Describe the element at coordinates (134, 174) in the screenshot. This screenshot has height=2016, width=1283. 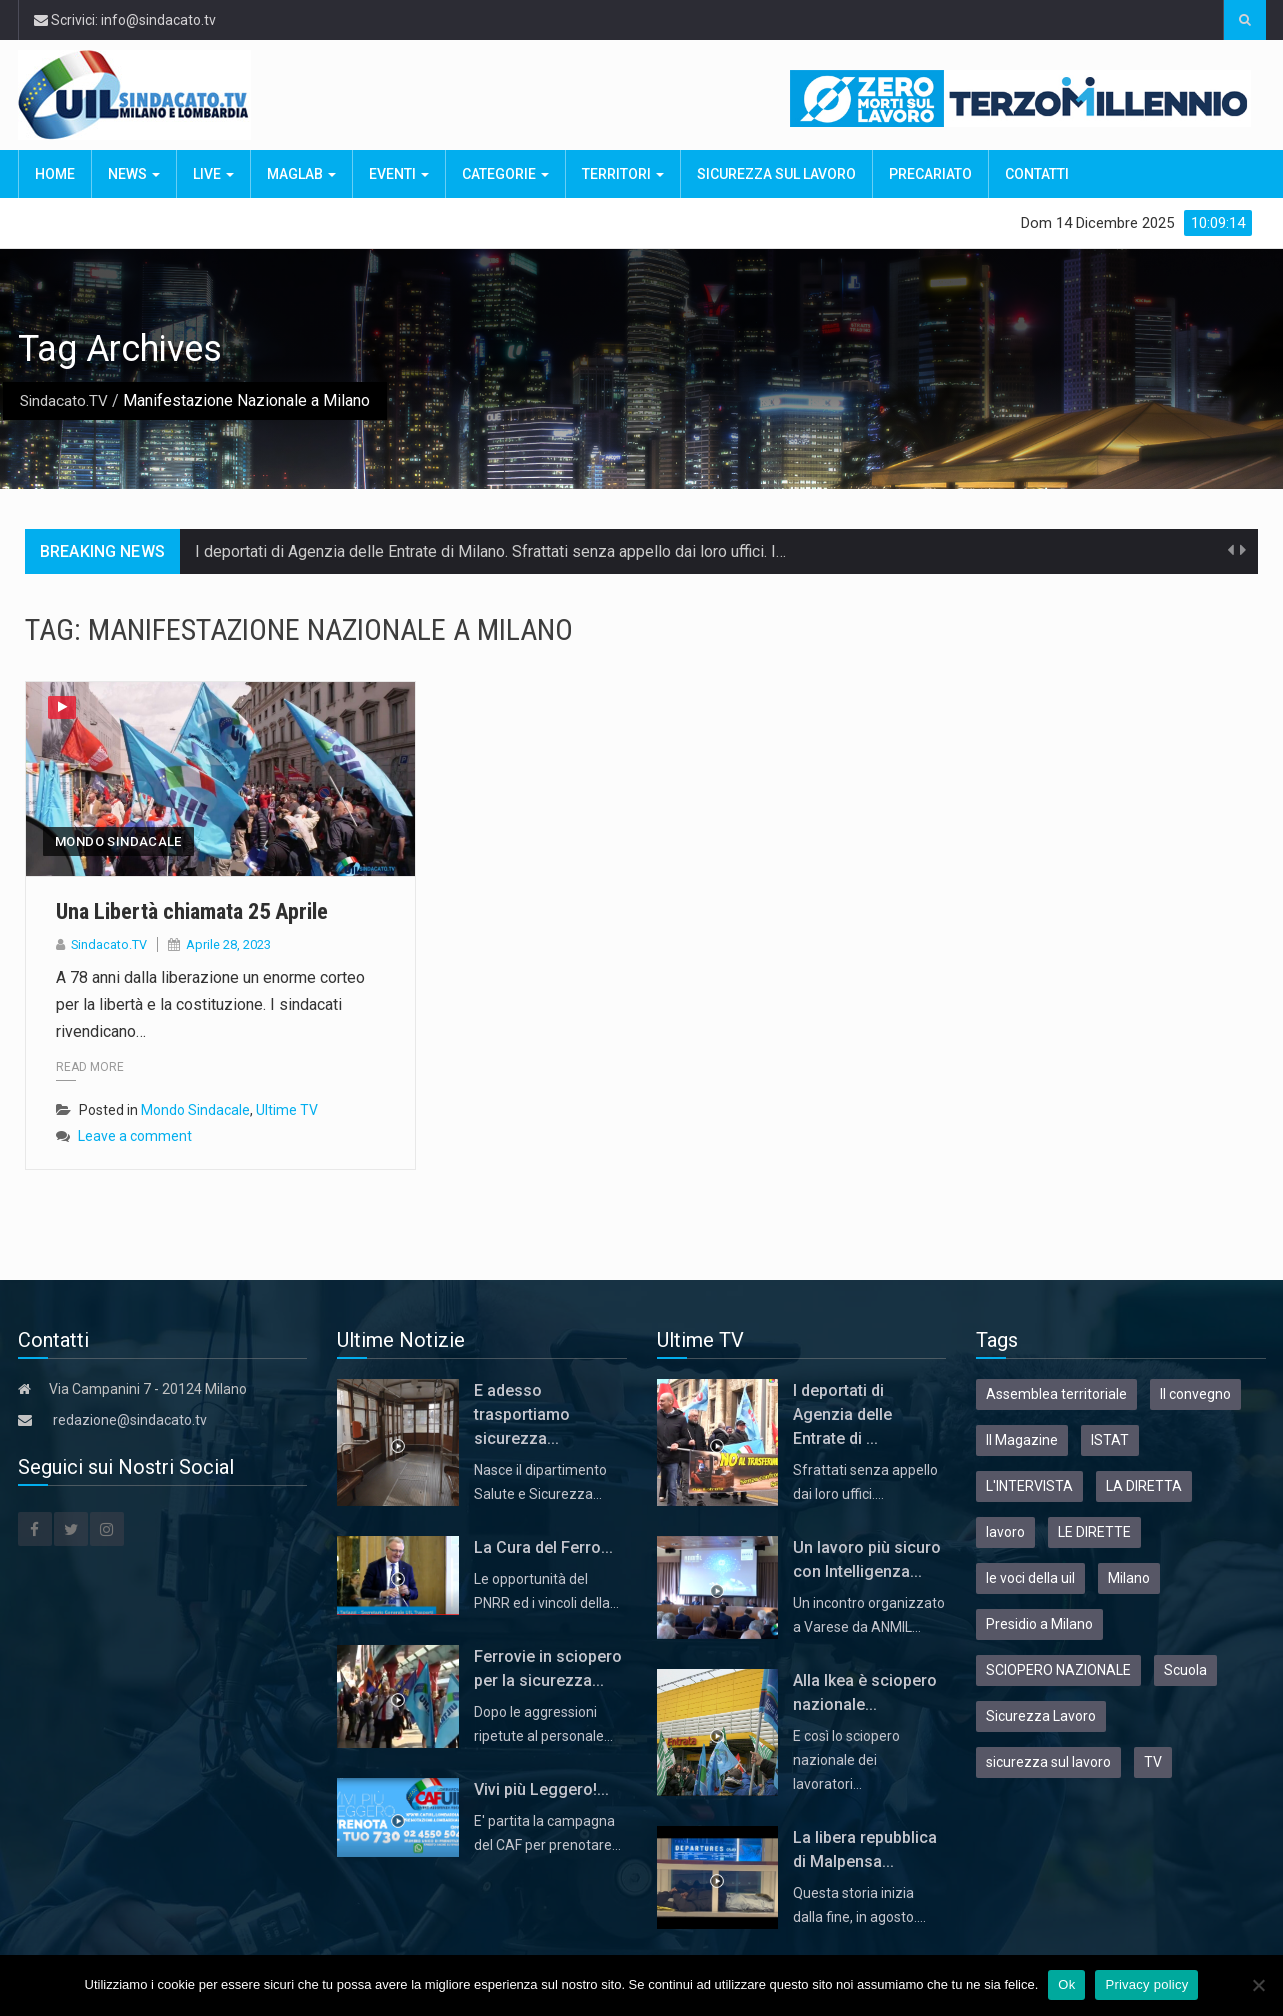
I see `News` at that location.